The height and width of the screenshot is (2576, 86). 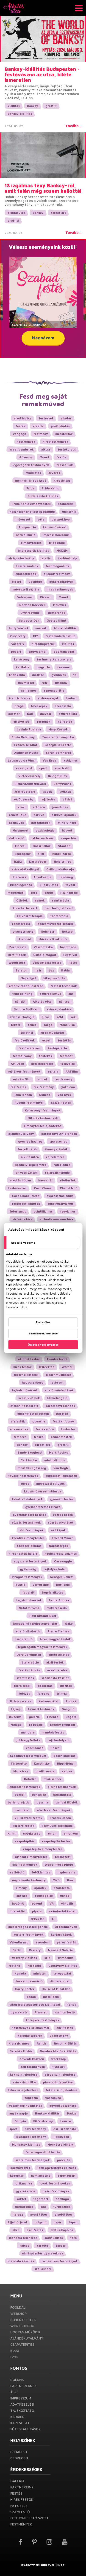 I want to click on számfestő készlet, so click(x=55, y=1678).